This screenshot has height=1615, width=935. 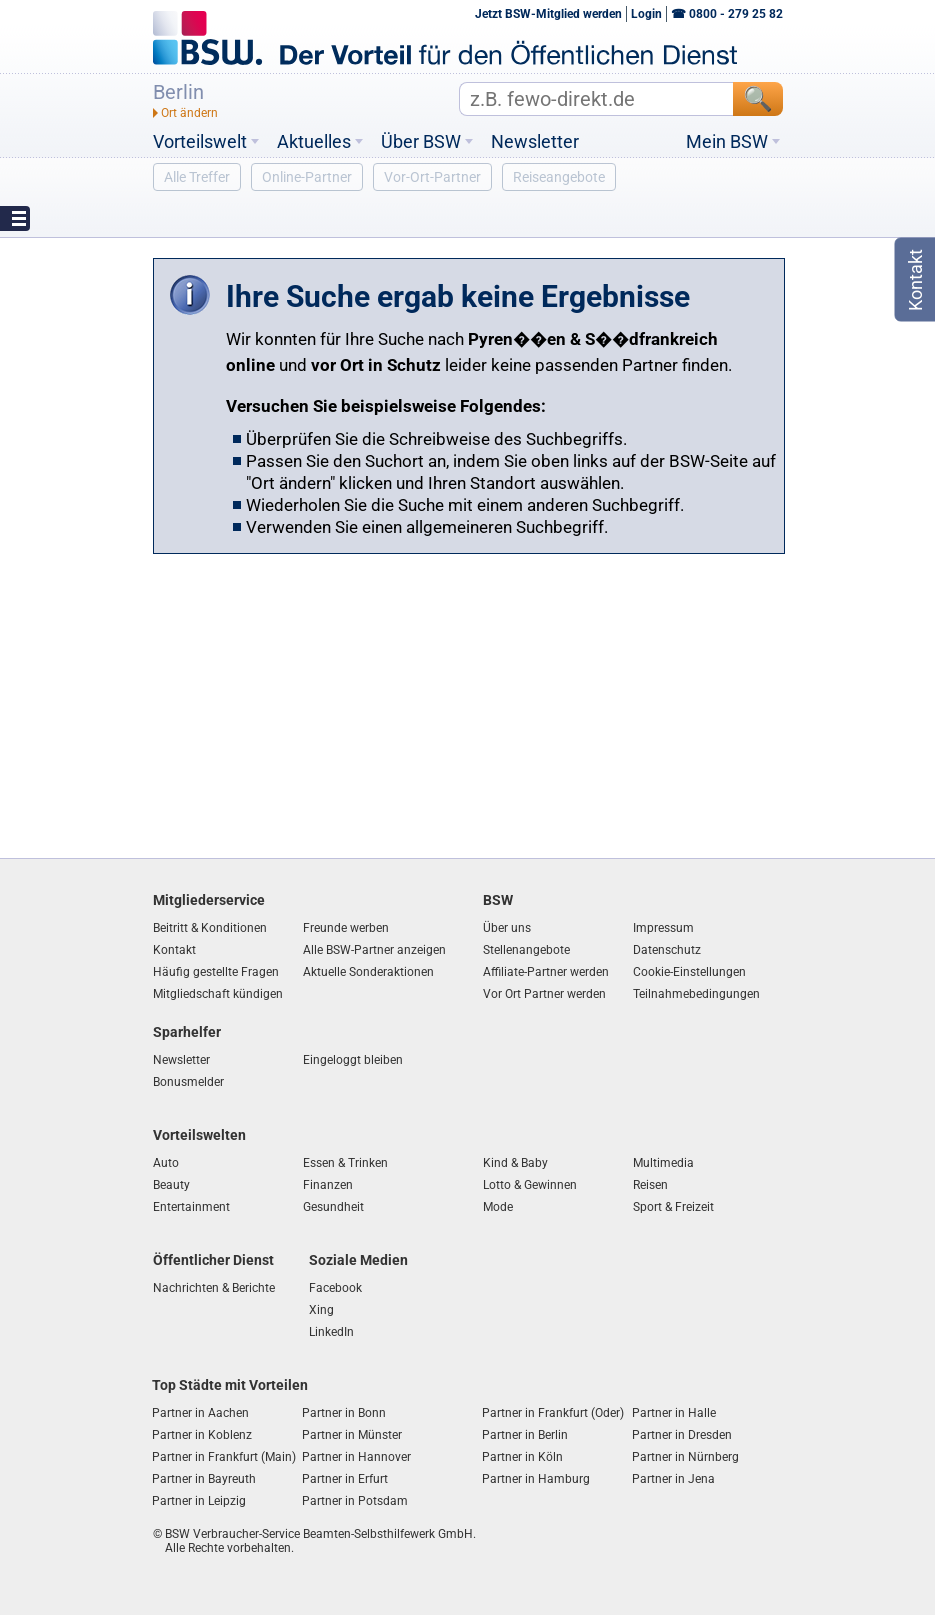 What do you see at coordinates (218, 994) in the screenshot?
I see `Mitgliedschaft kündigen` at bounding box center [218, 994].